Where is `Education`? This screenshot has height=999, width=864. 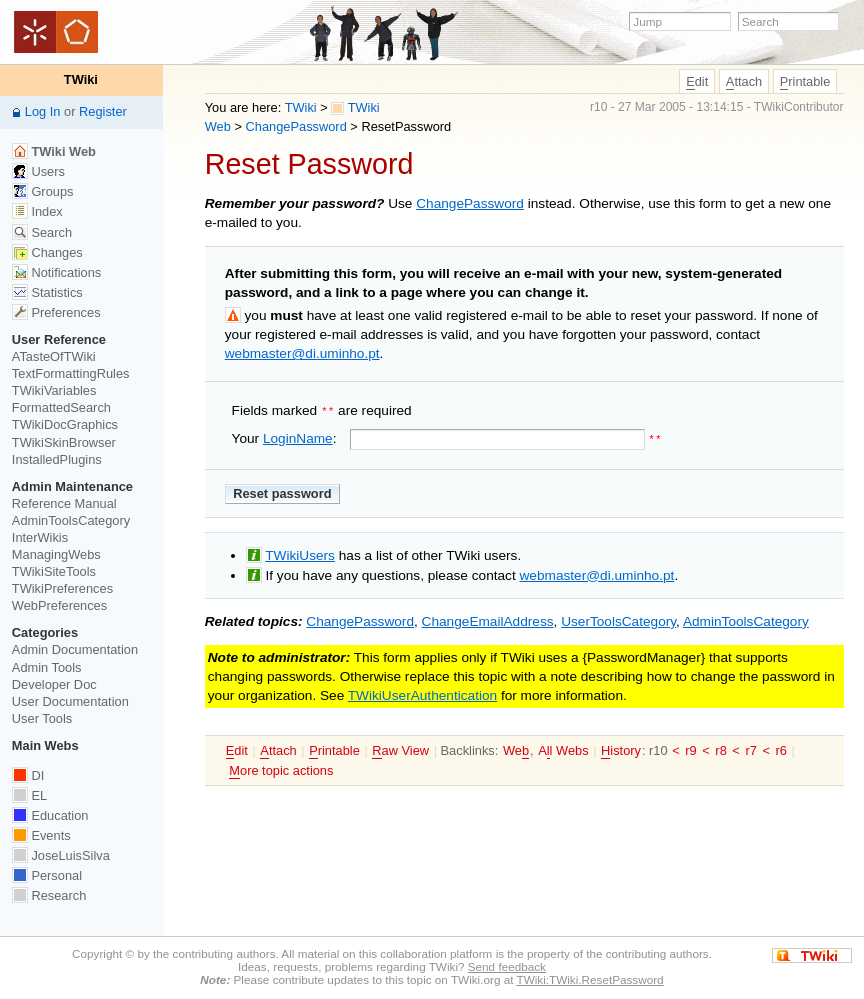 Education is located at coordinates (50, 815).